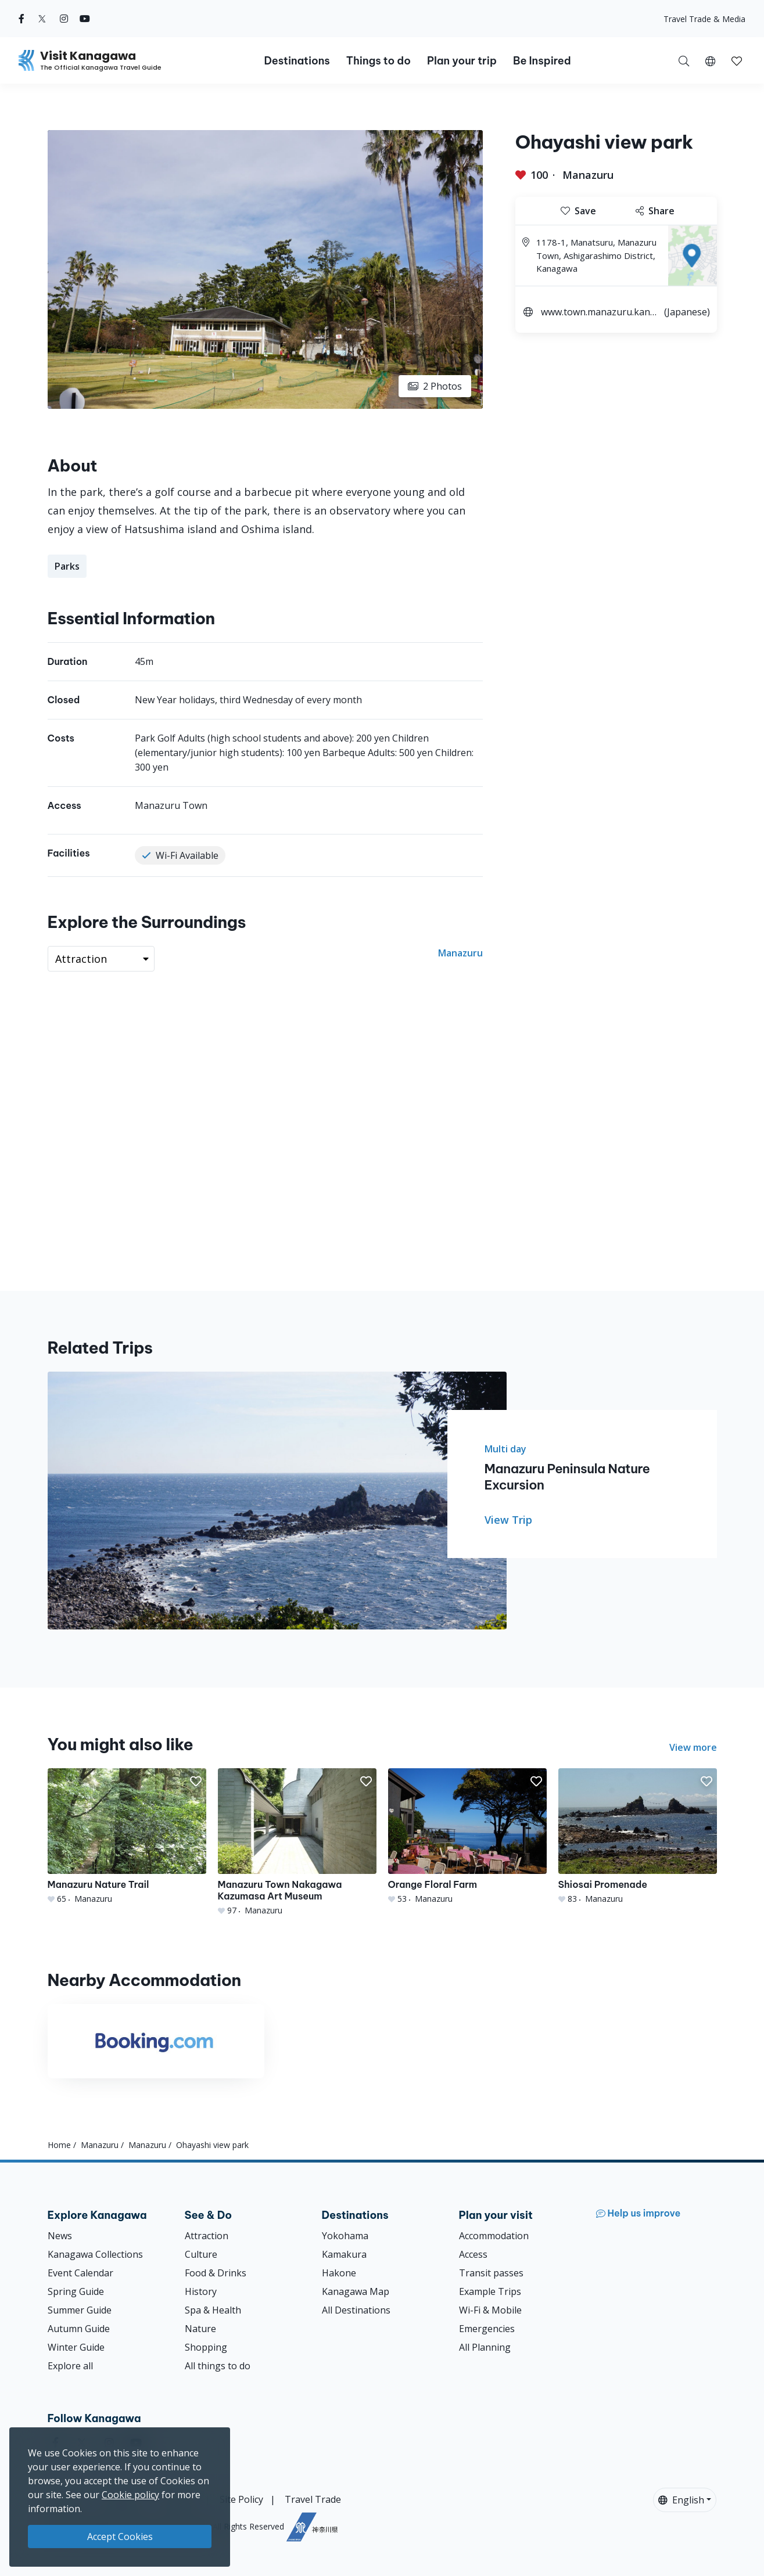  I want to click on All Destinations, so click(356, 2310).